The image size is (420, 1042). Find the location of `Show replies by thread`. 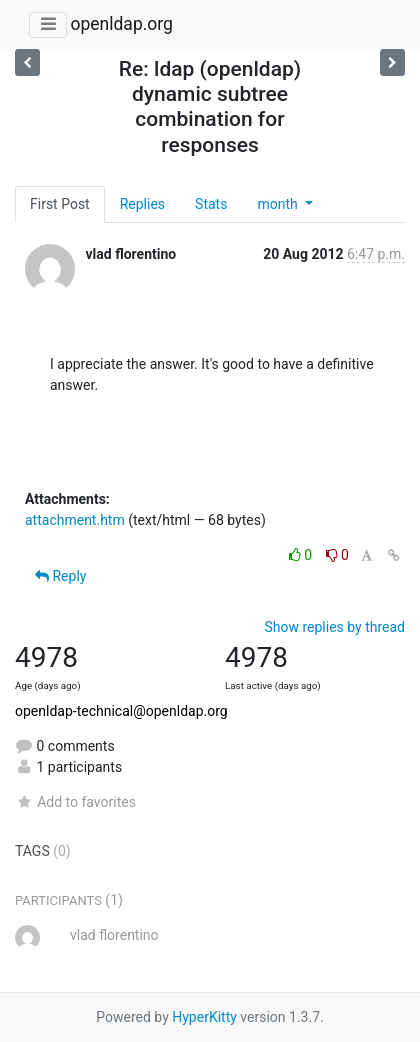

Show replies by thread is located at coordinates (334, 627).